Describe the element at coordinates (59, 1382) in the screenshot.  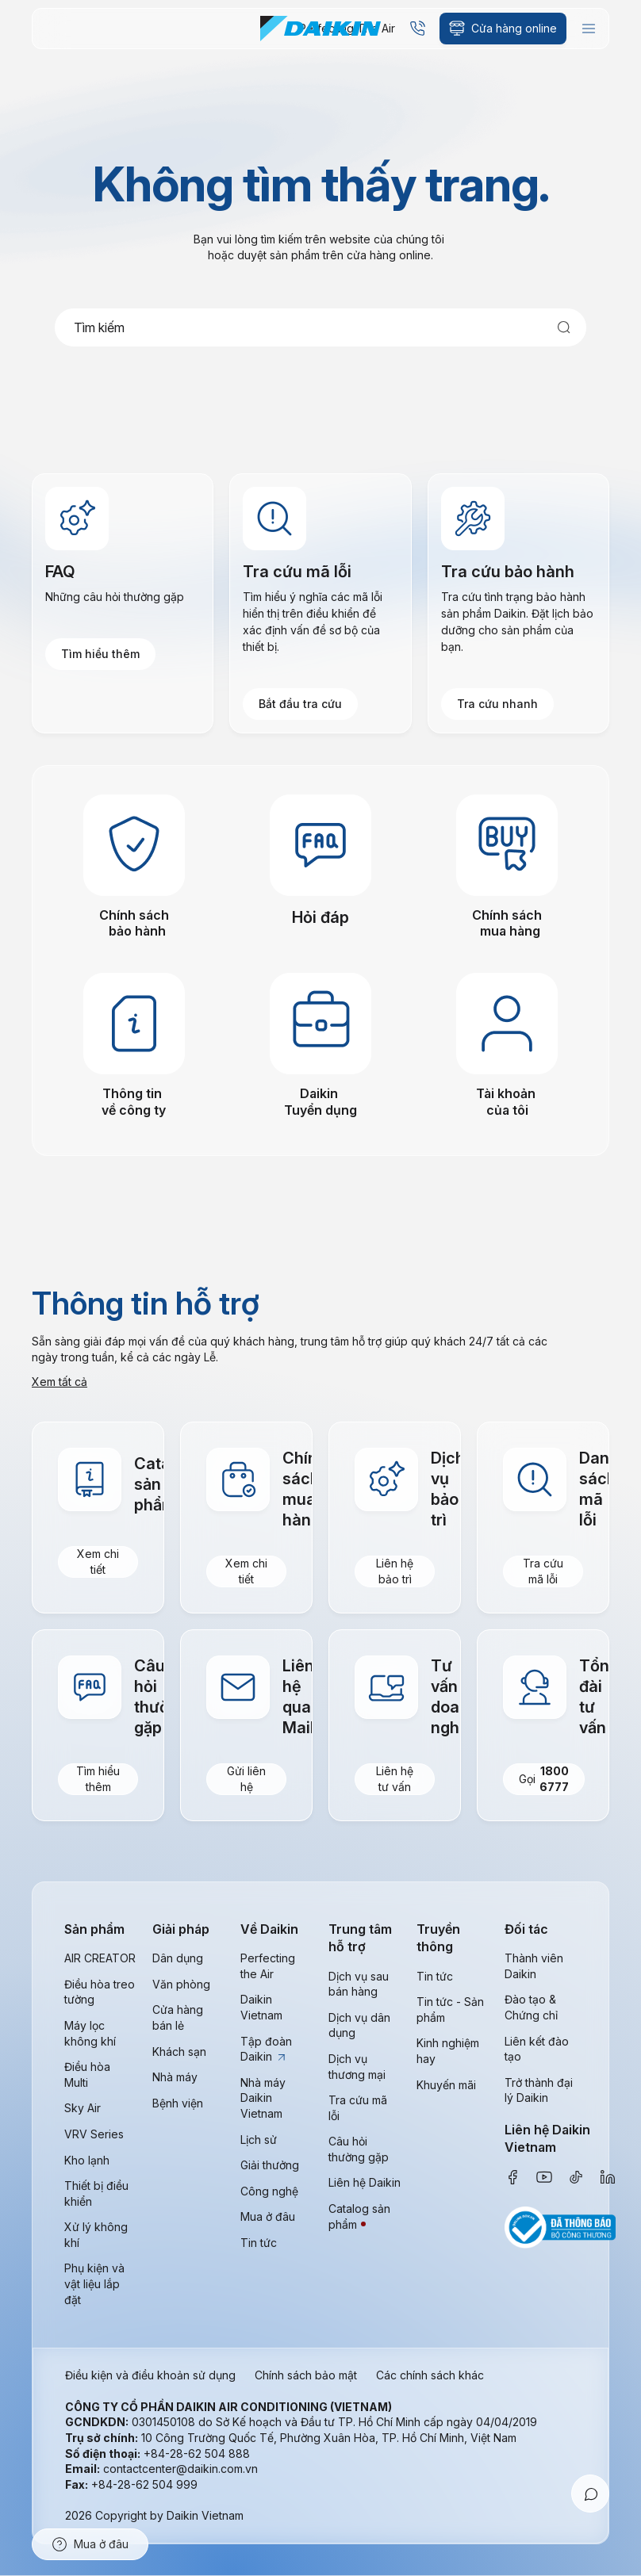
I see `Xem tất cả` at that location.